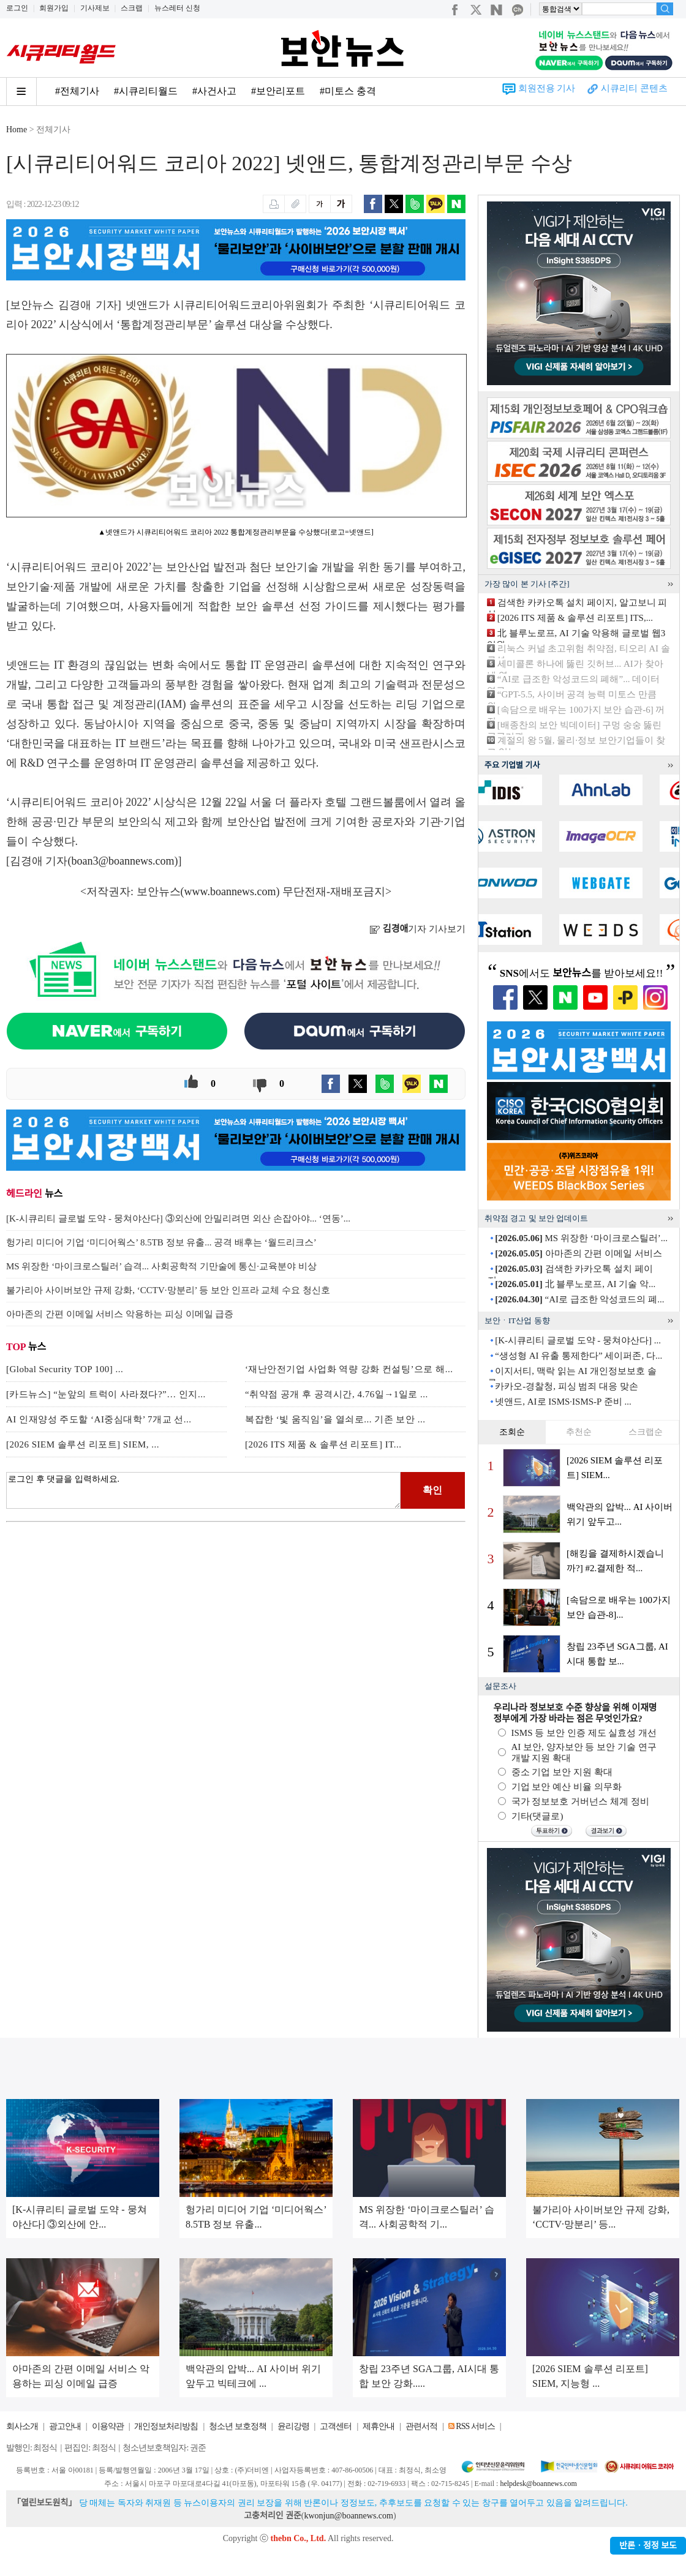  What do you see at coordinates (581, 1238) in the screenshot?
I see `MS 위장한 ‘마이크로스틸러’...` at bounding box center [581, 1238].